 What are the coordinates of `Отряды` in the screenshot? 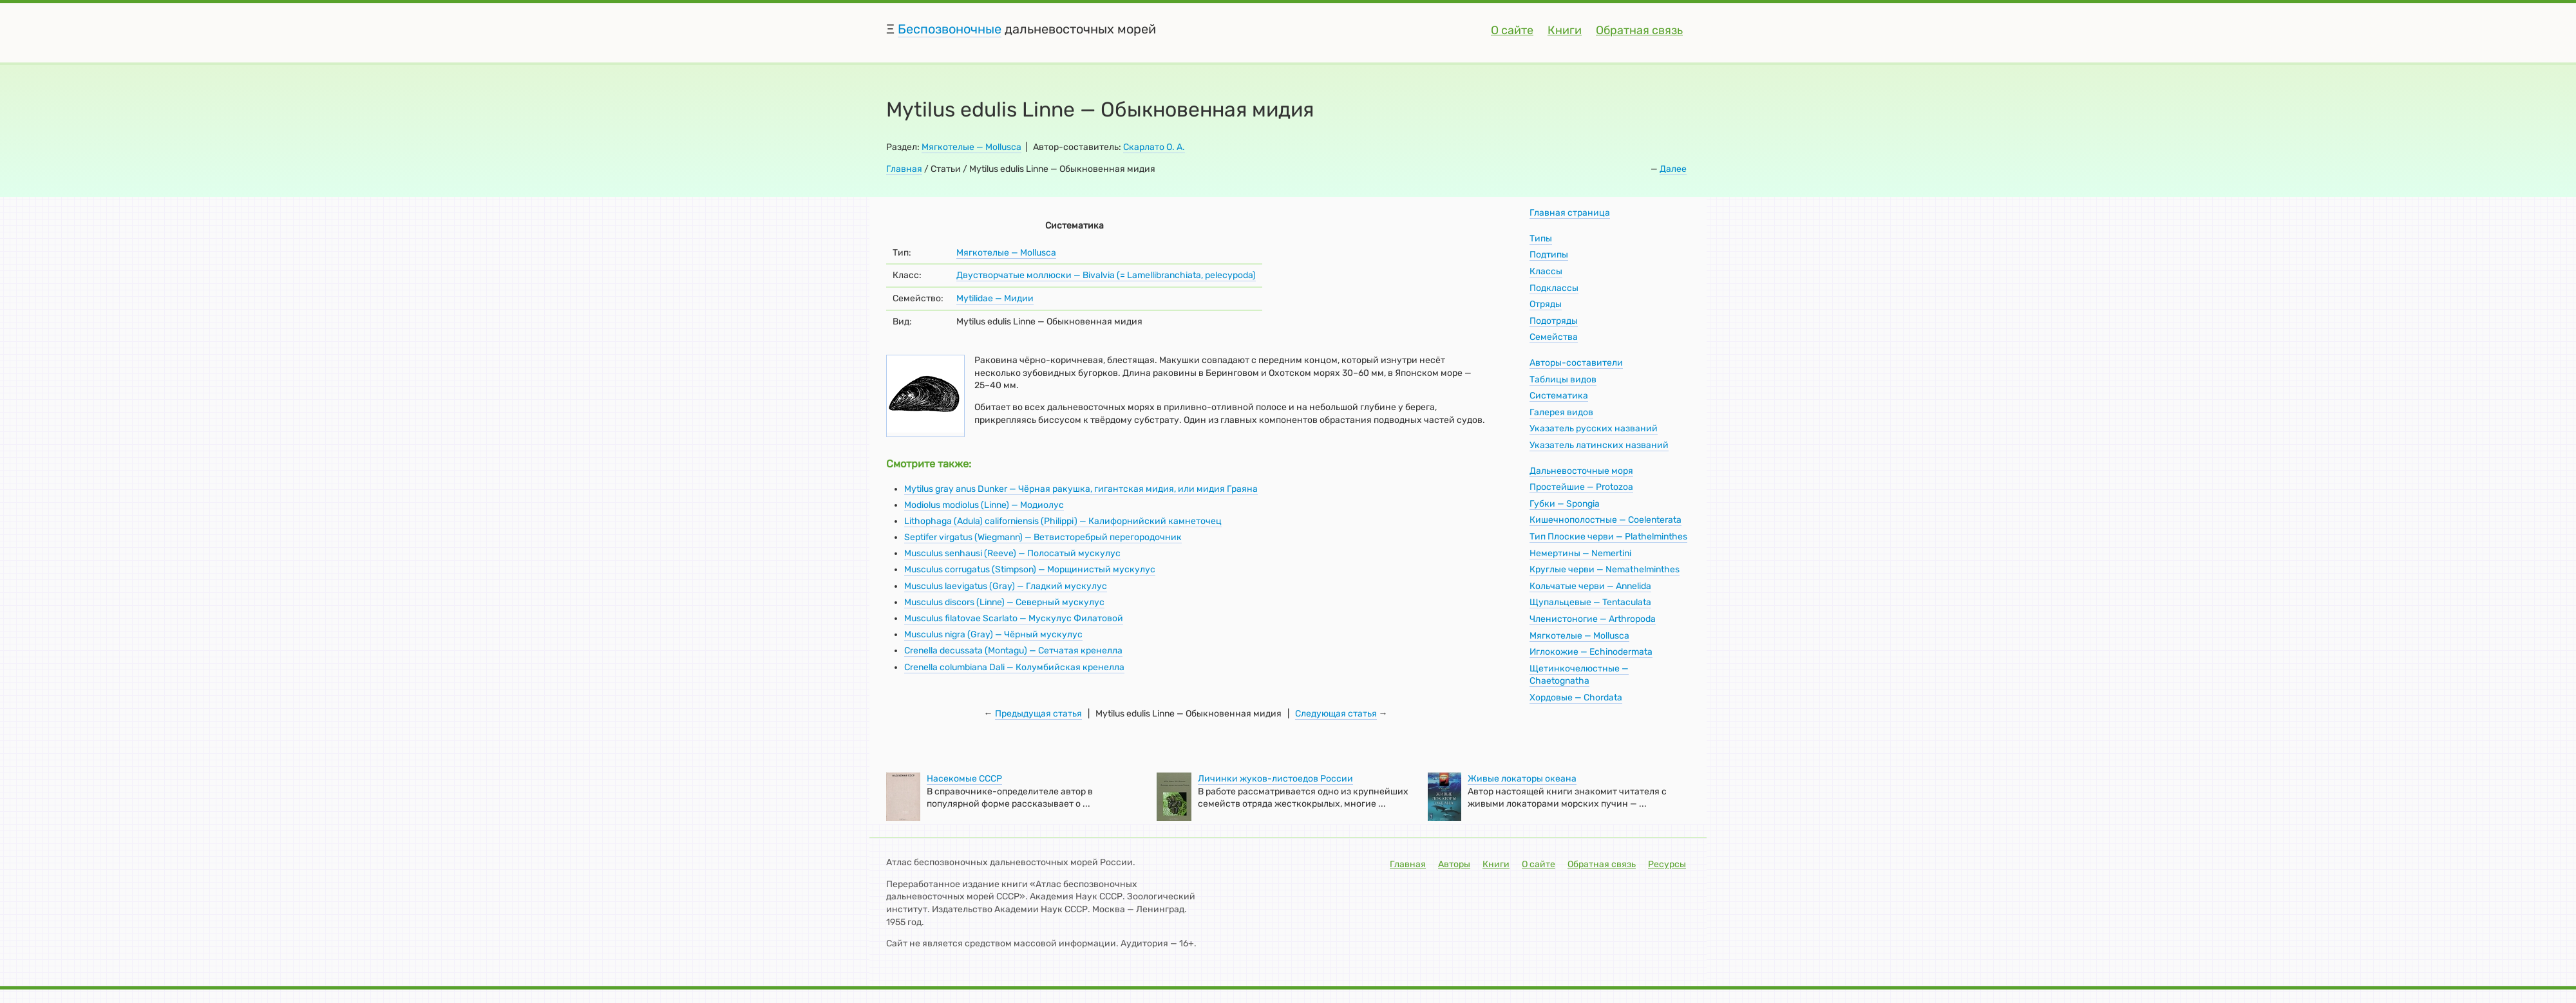 It's located at (1546, 304).